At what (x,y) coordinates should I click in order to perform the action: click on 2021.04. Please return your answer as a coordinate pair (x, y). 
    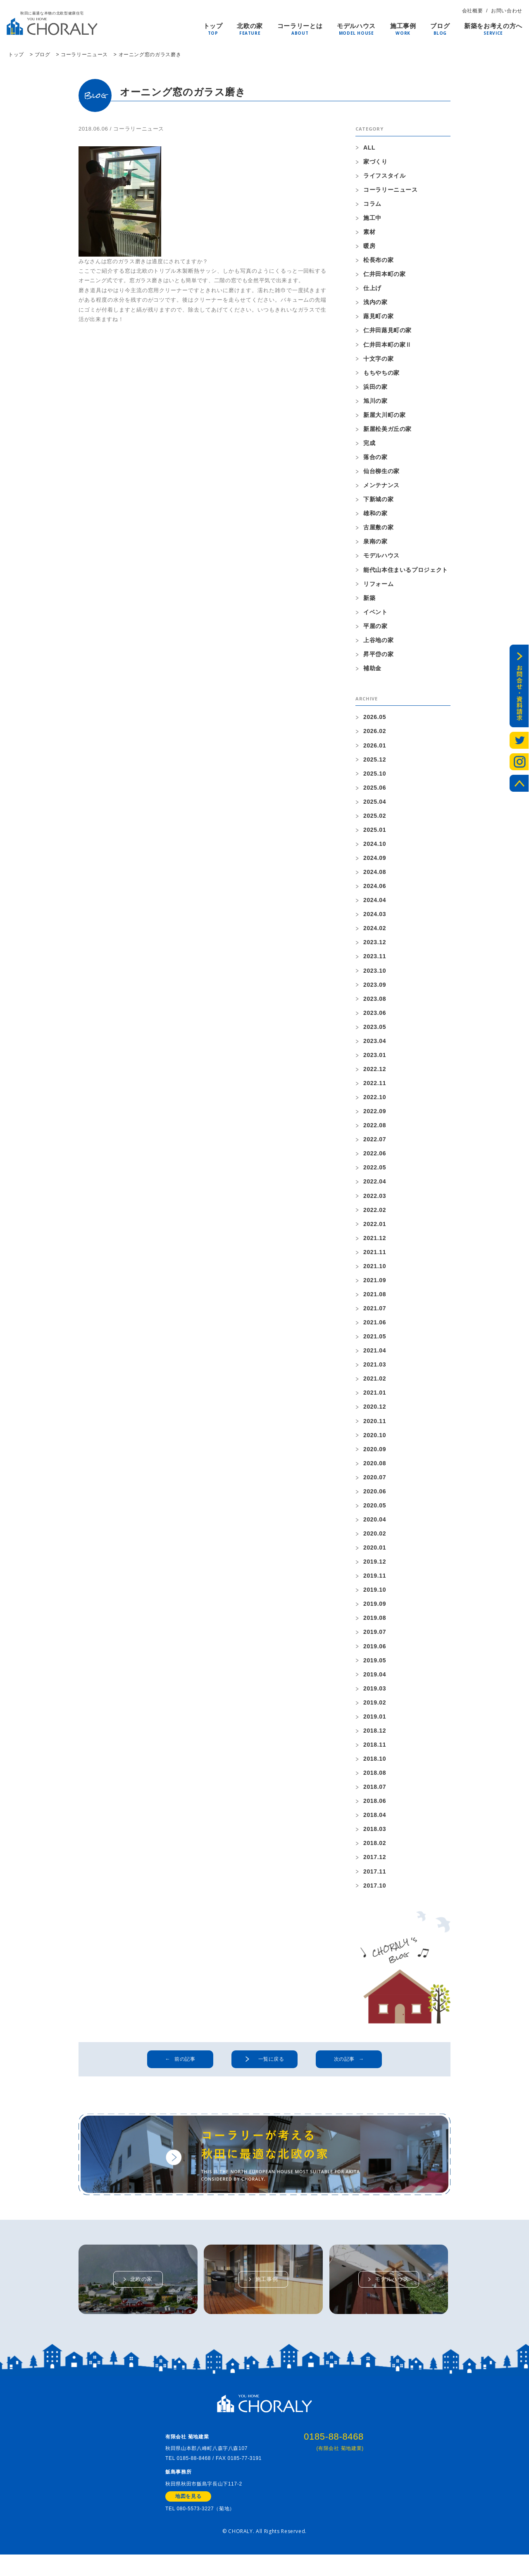
    Looking at the image, I should click on (374, 1357).